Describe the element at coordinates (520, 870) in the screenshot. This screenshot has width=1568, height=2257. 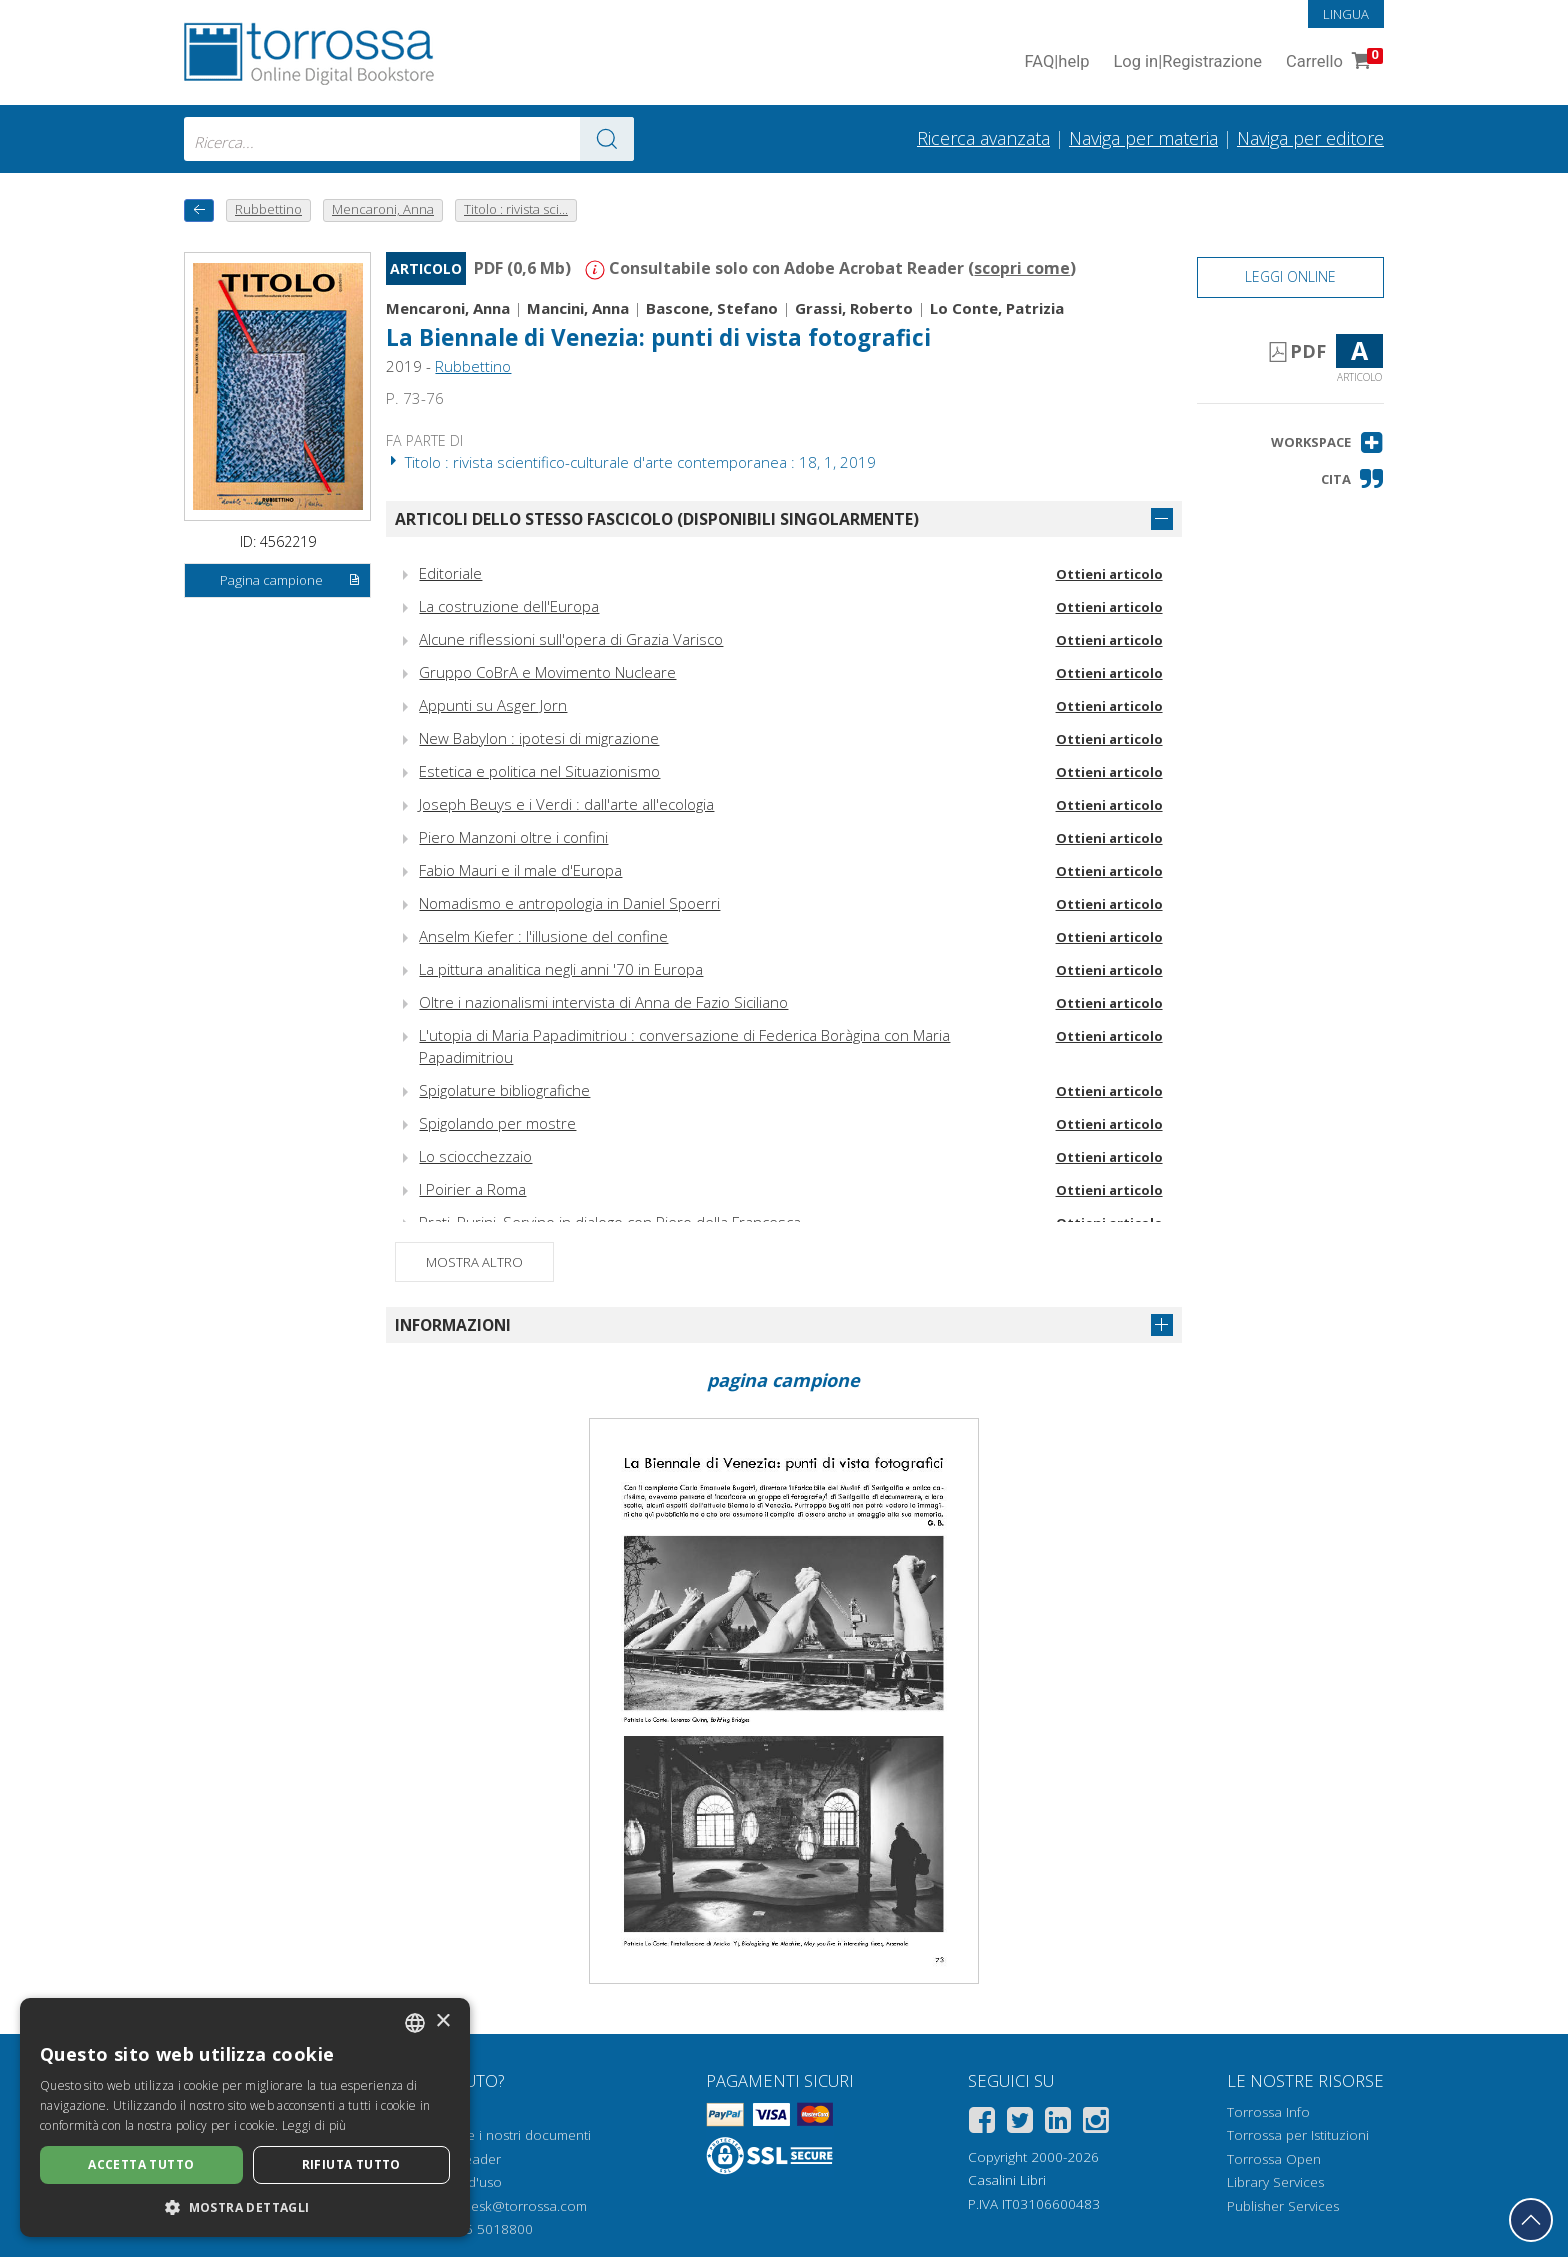
I see `Fabio Mauri e il male d'Europa` at that location.